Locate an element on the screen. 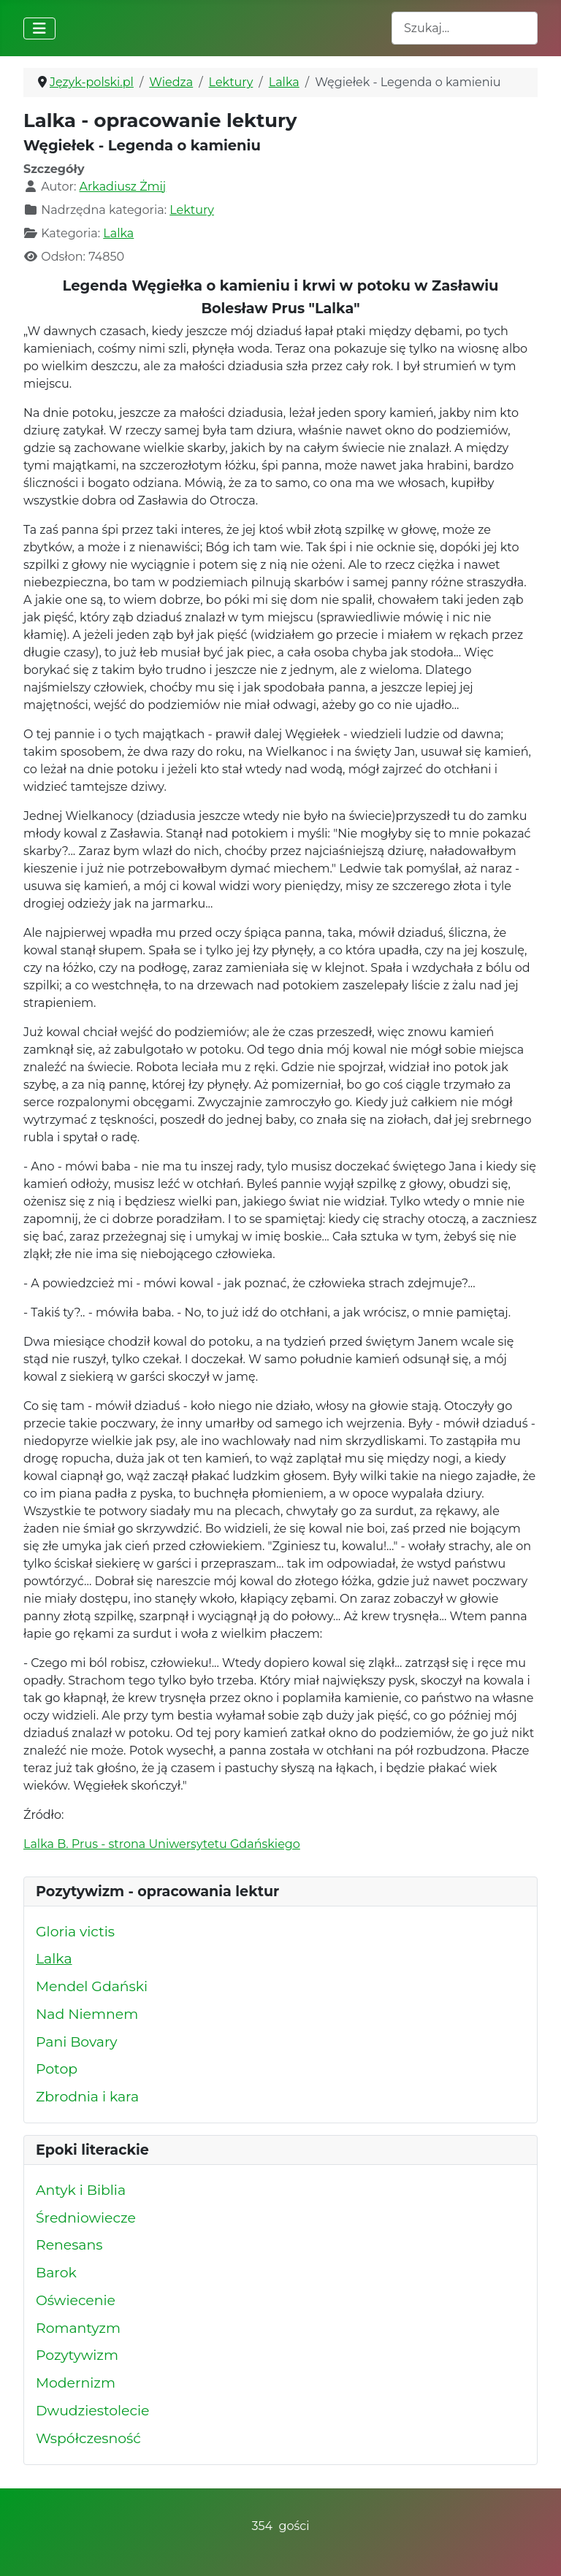 The image size is (561, 2576). Lalka is located at coordinates (118, 233).